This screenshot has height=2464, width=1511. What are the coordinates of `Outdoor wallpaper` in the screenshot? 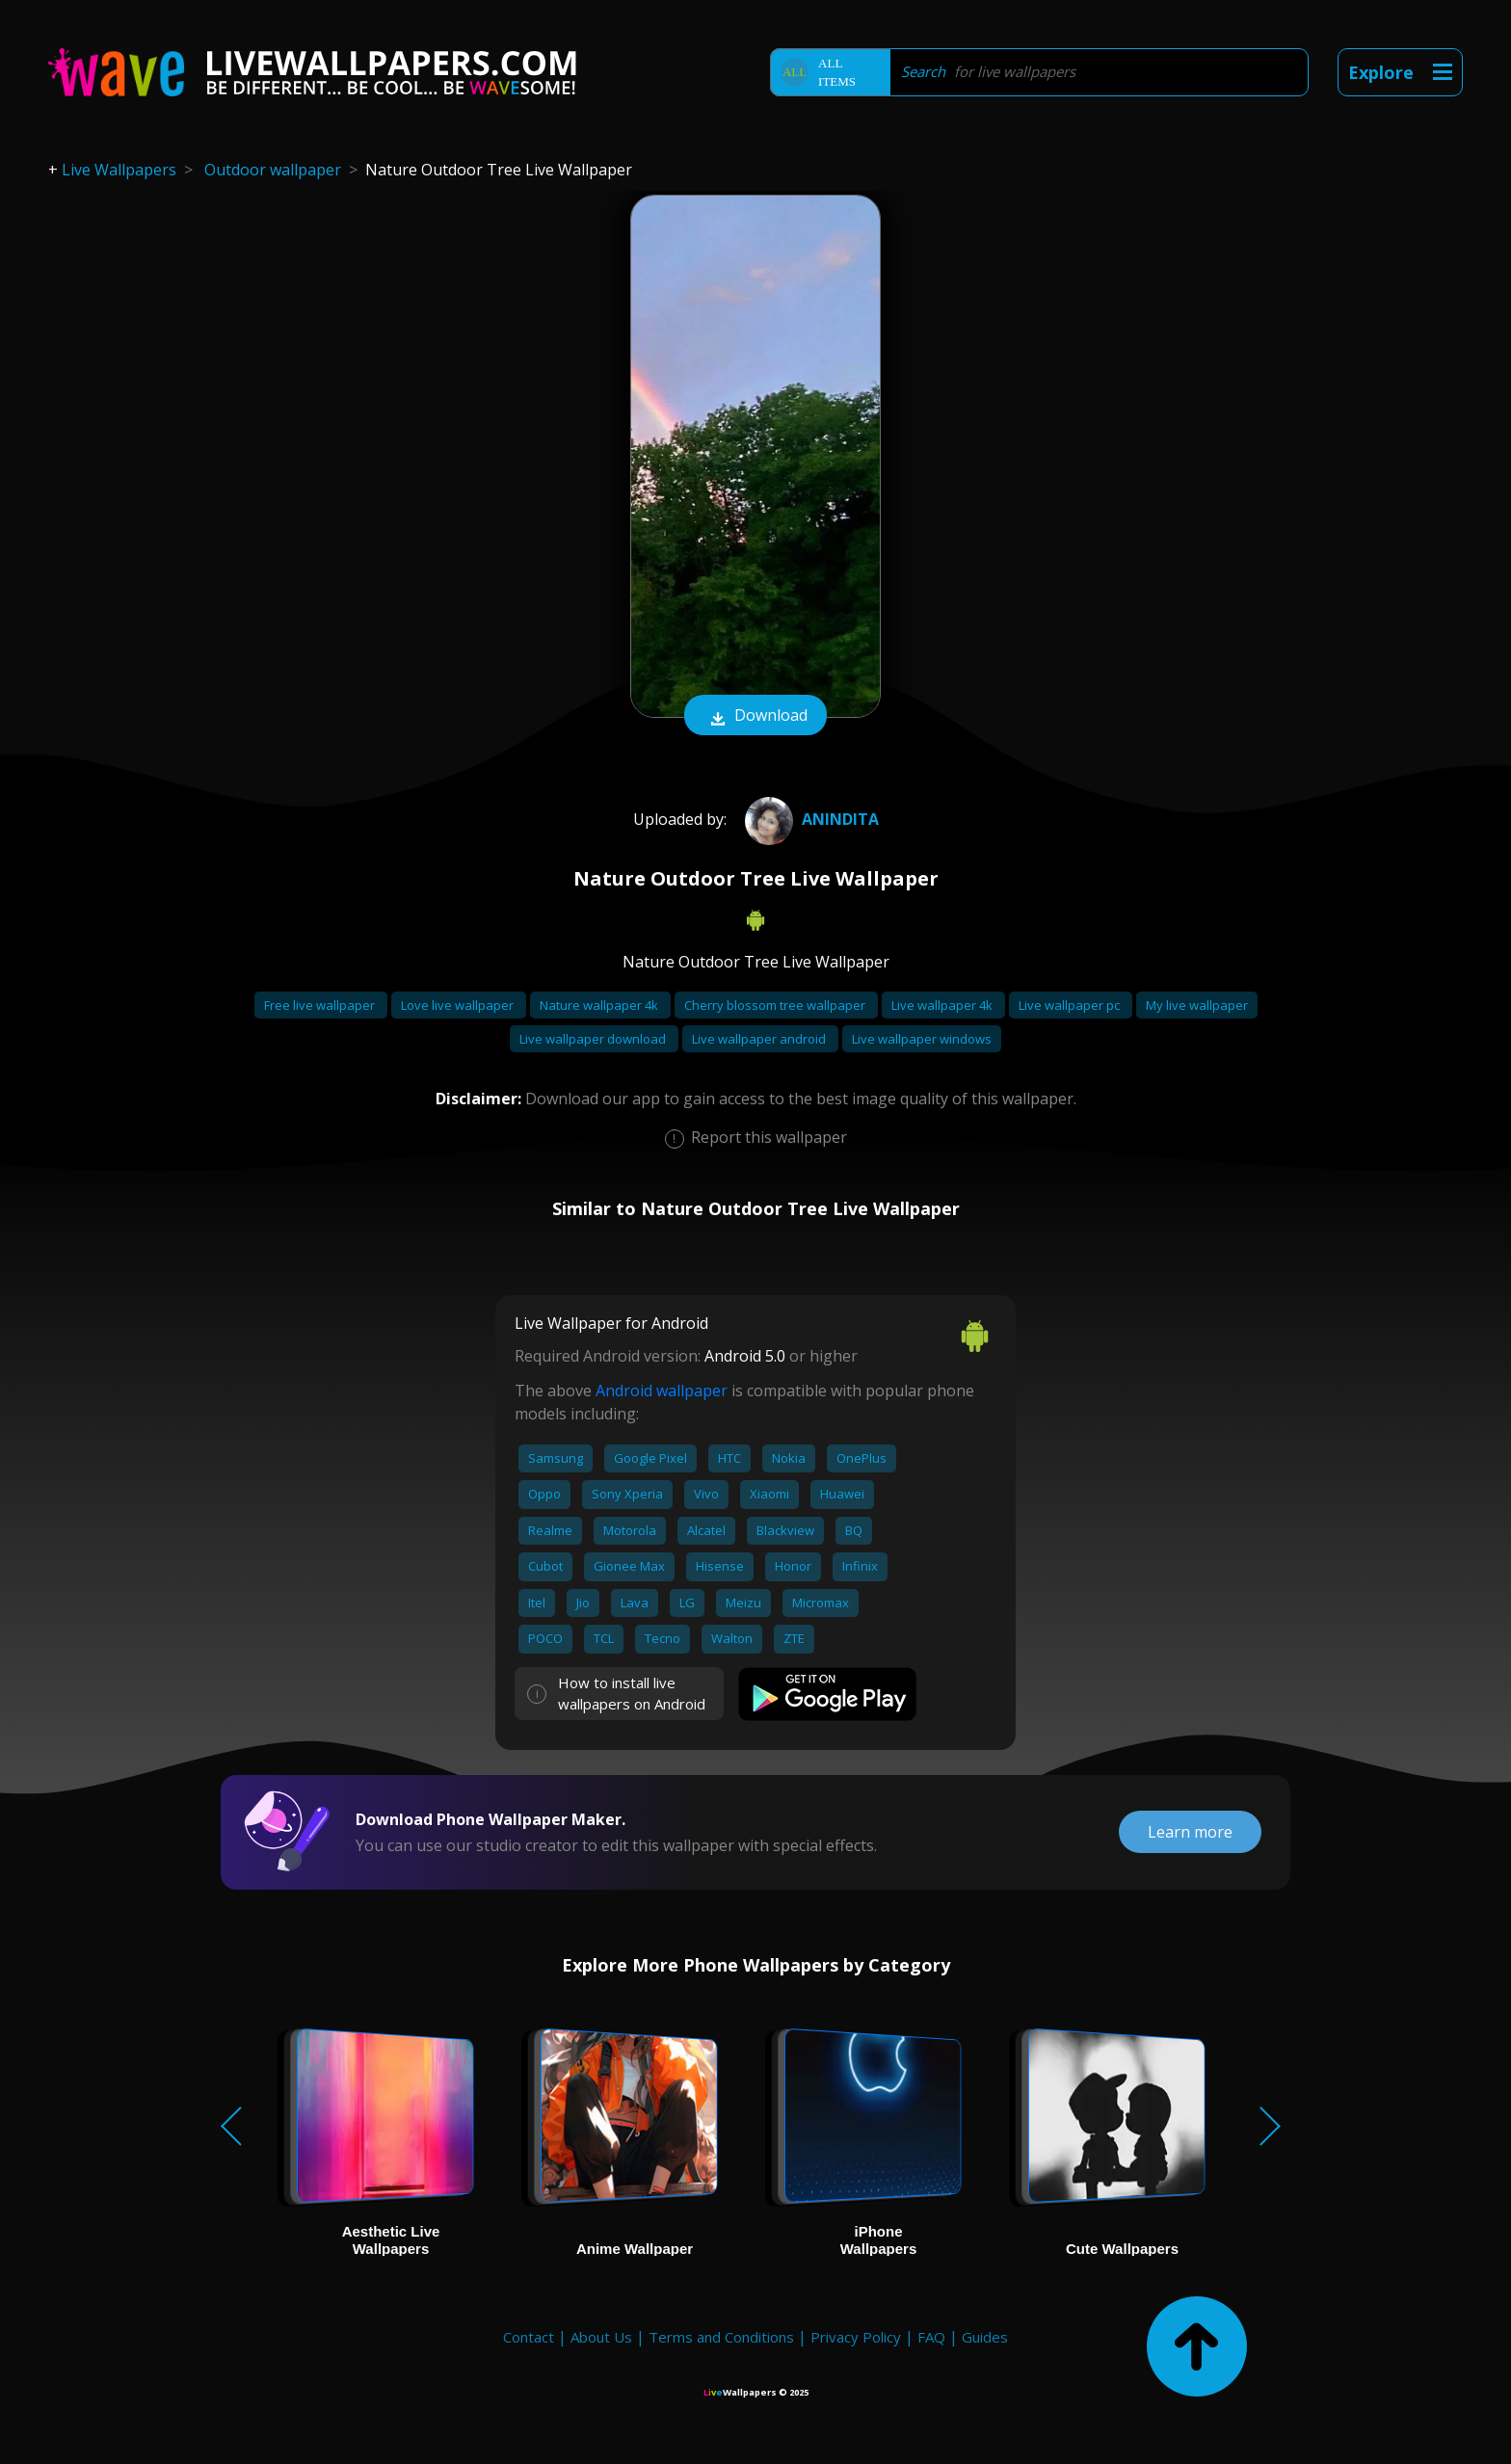 It's located at (272, 169).